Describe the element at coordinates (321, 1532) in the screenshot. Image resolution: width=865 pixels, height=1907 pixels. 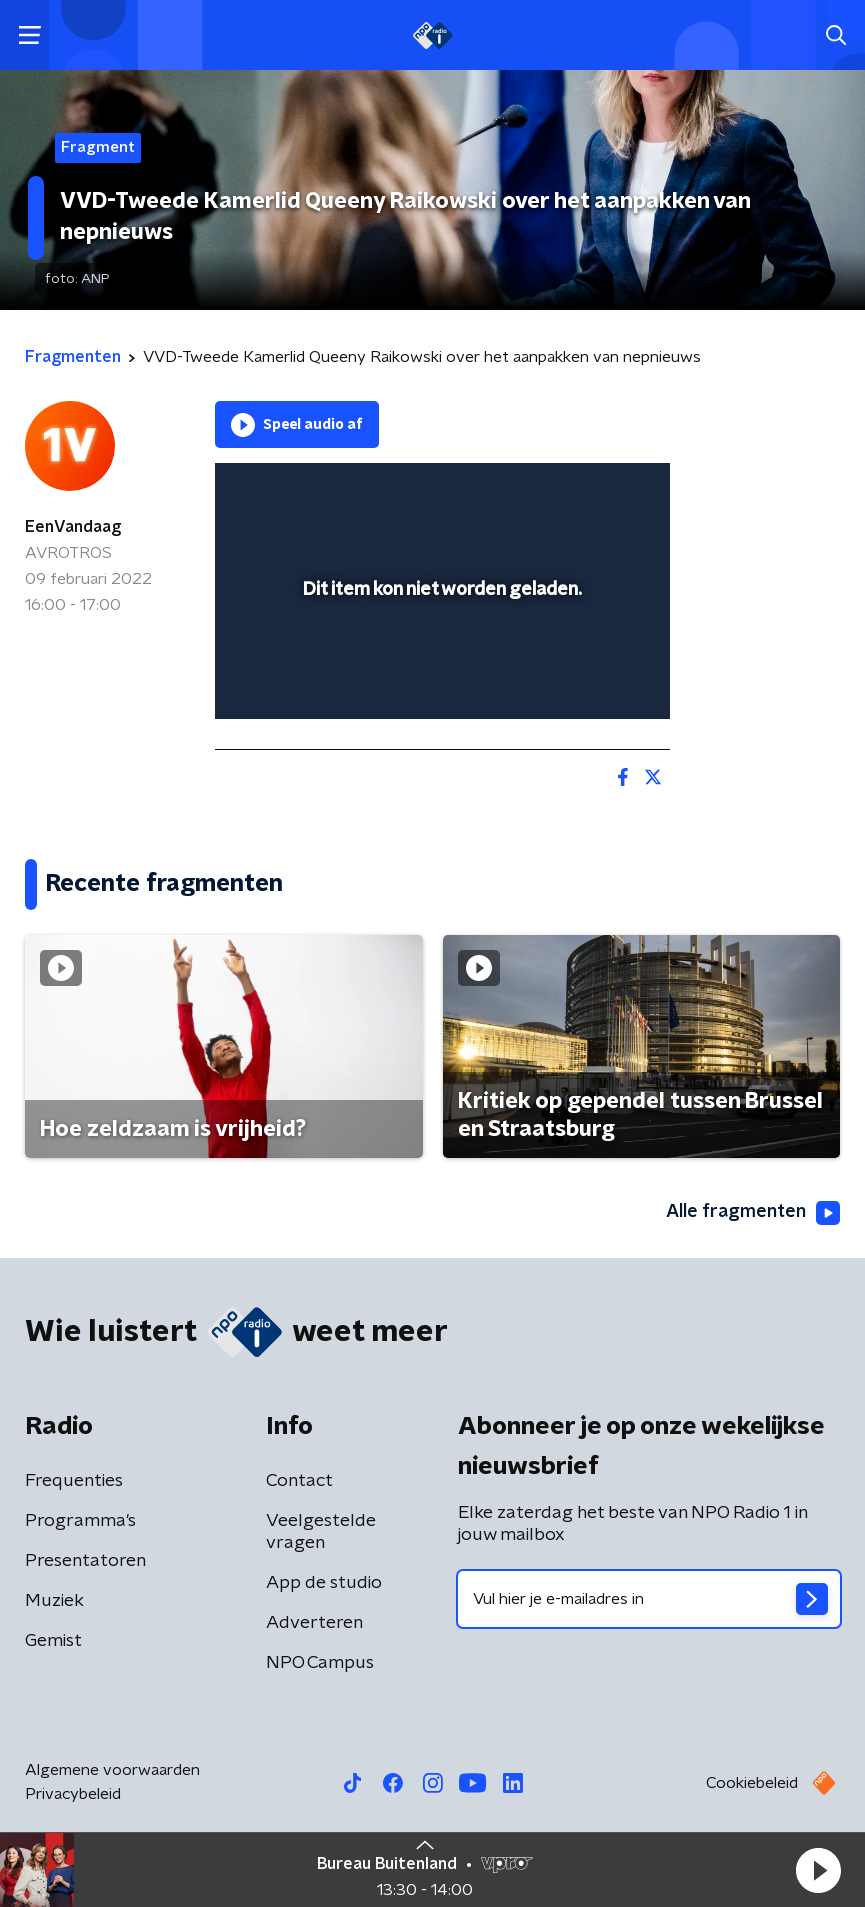
I see `Veelgestelde vragen` at that location.